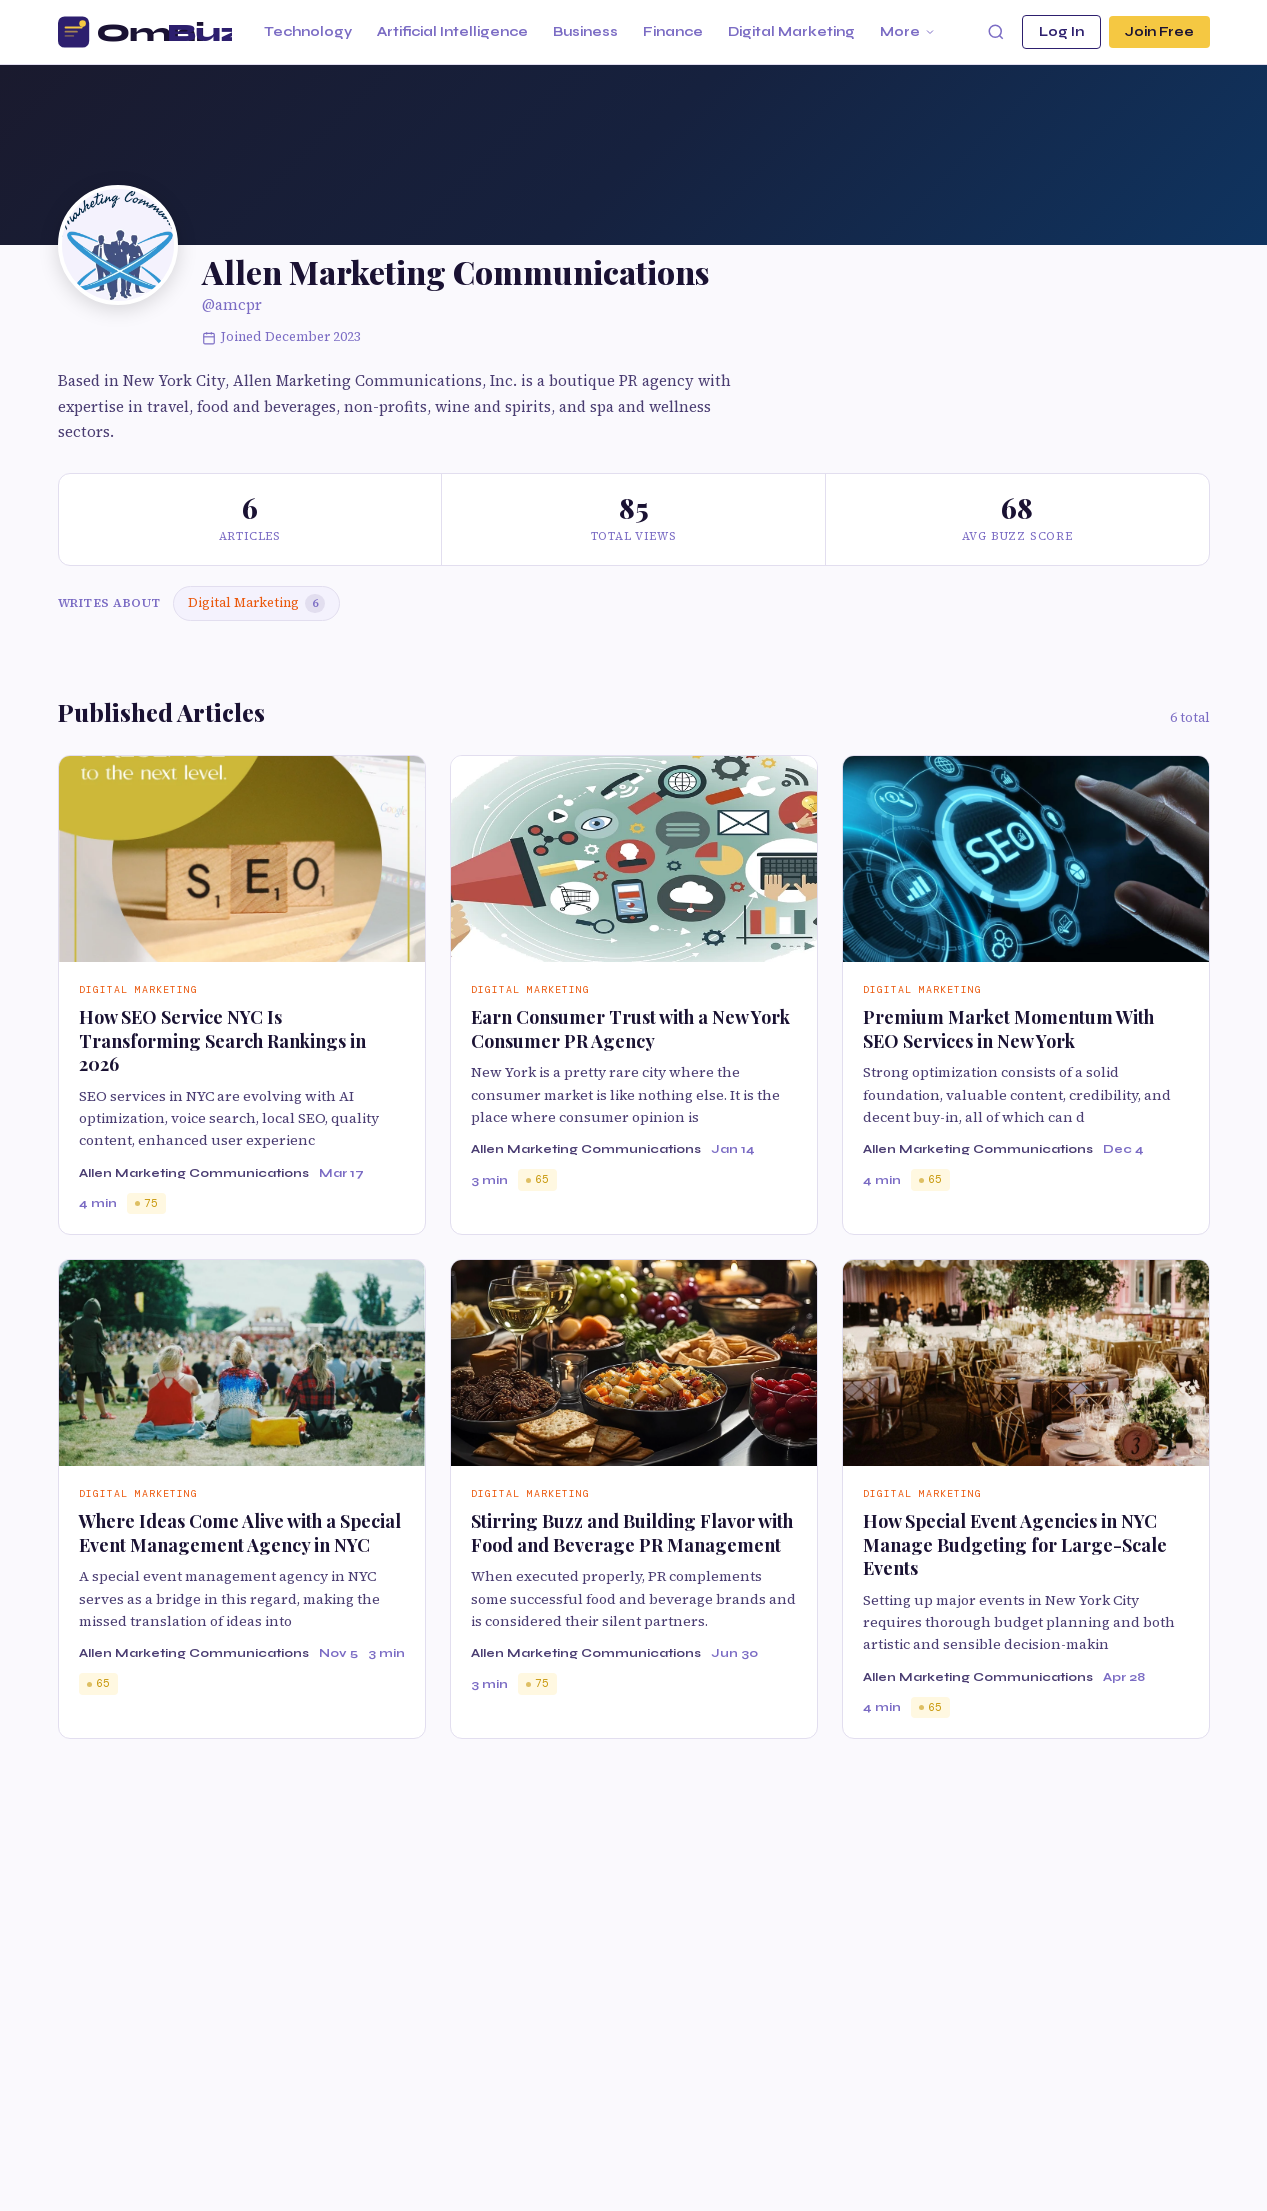 Image resolution: width=1267 pixels, height=2211 pixels. Describe the element at coordinates (240, 1532) in the screenshot. I see `Where Ideas Come Alive with a Special Event Management Agency in NYC` at that location.